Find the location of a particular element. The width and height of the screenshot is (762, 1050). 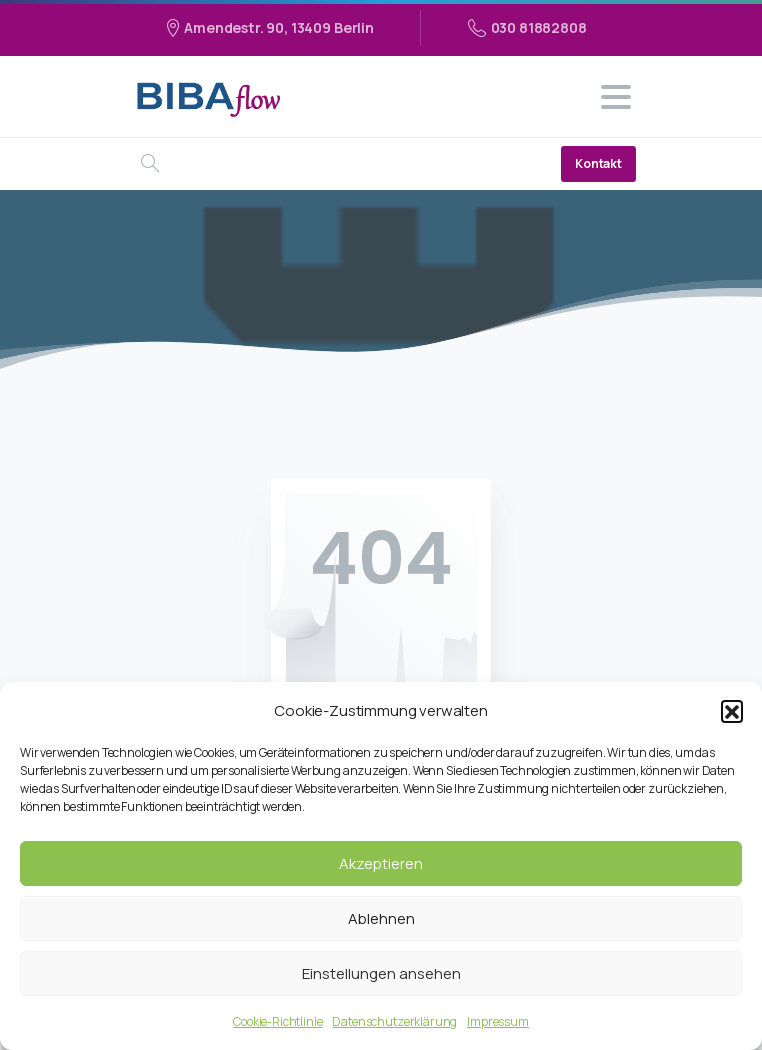

Impressum is located at coordinates (498, 1021).